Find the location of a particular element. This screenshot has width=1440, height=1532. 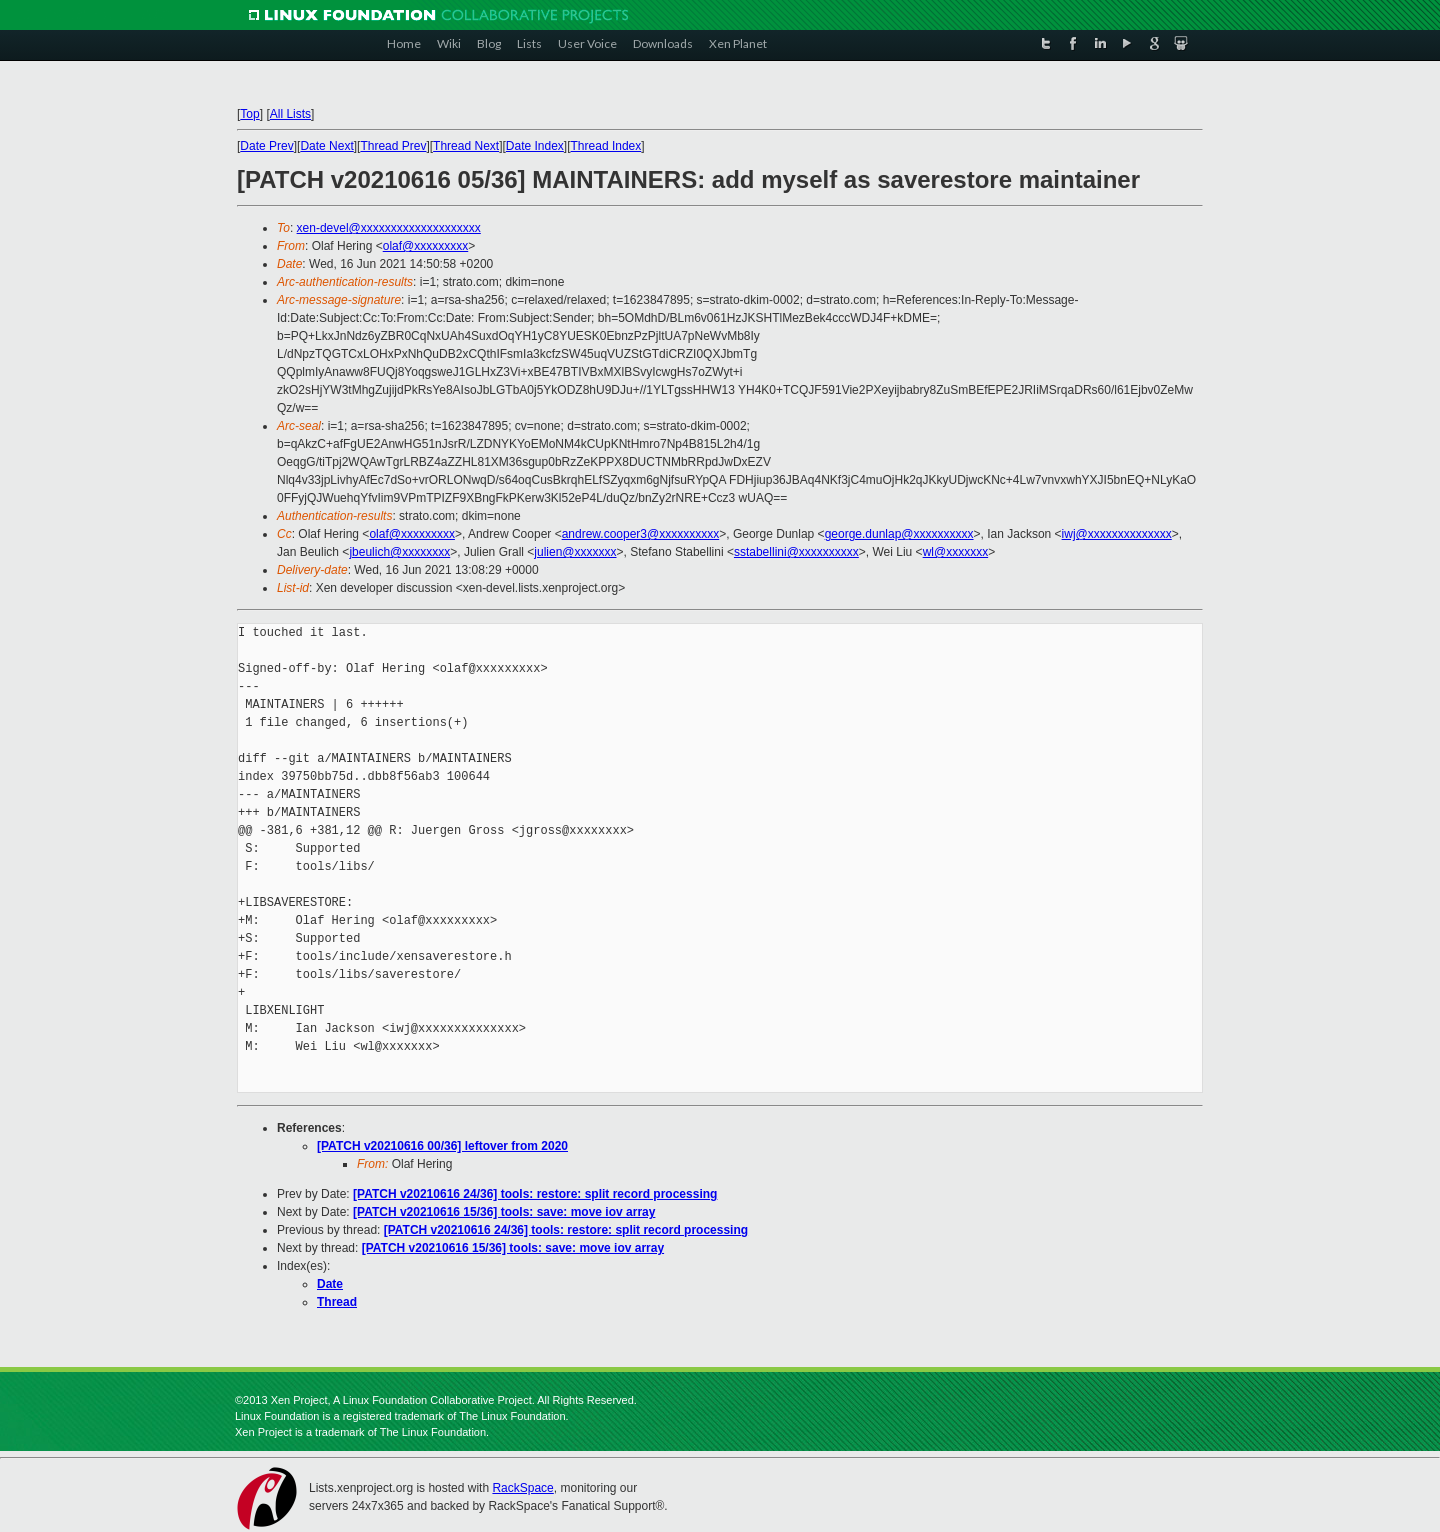

[PATCH v20210616 24/36] tools: restore: split record processing is located at coordinates (535, 1194).